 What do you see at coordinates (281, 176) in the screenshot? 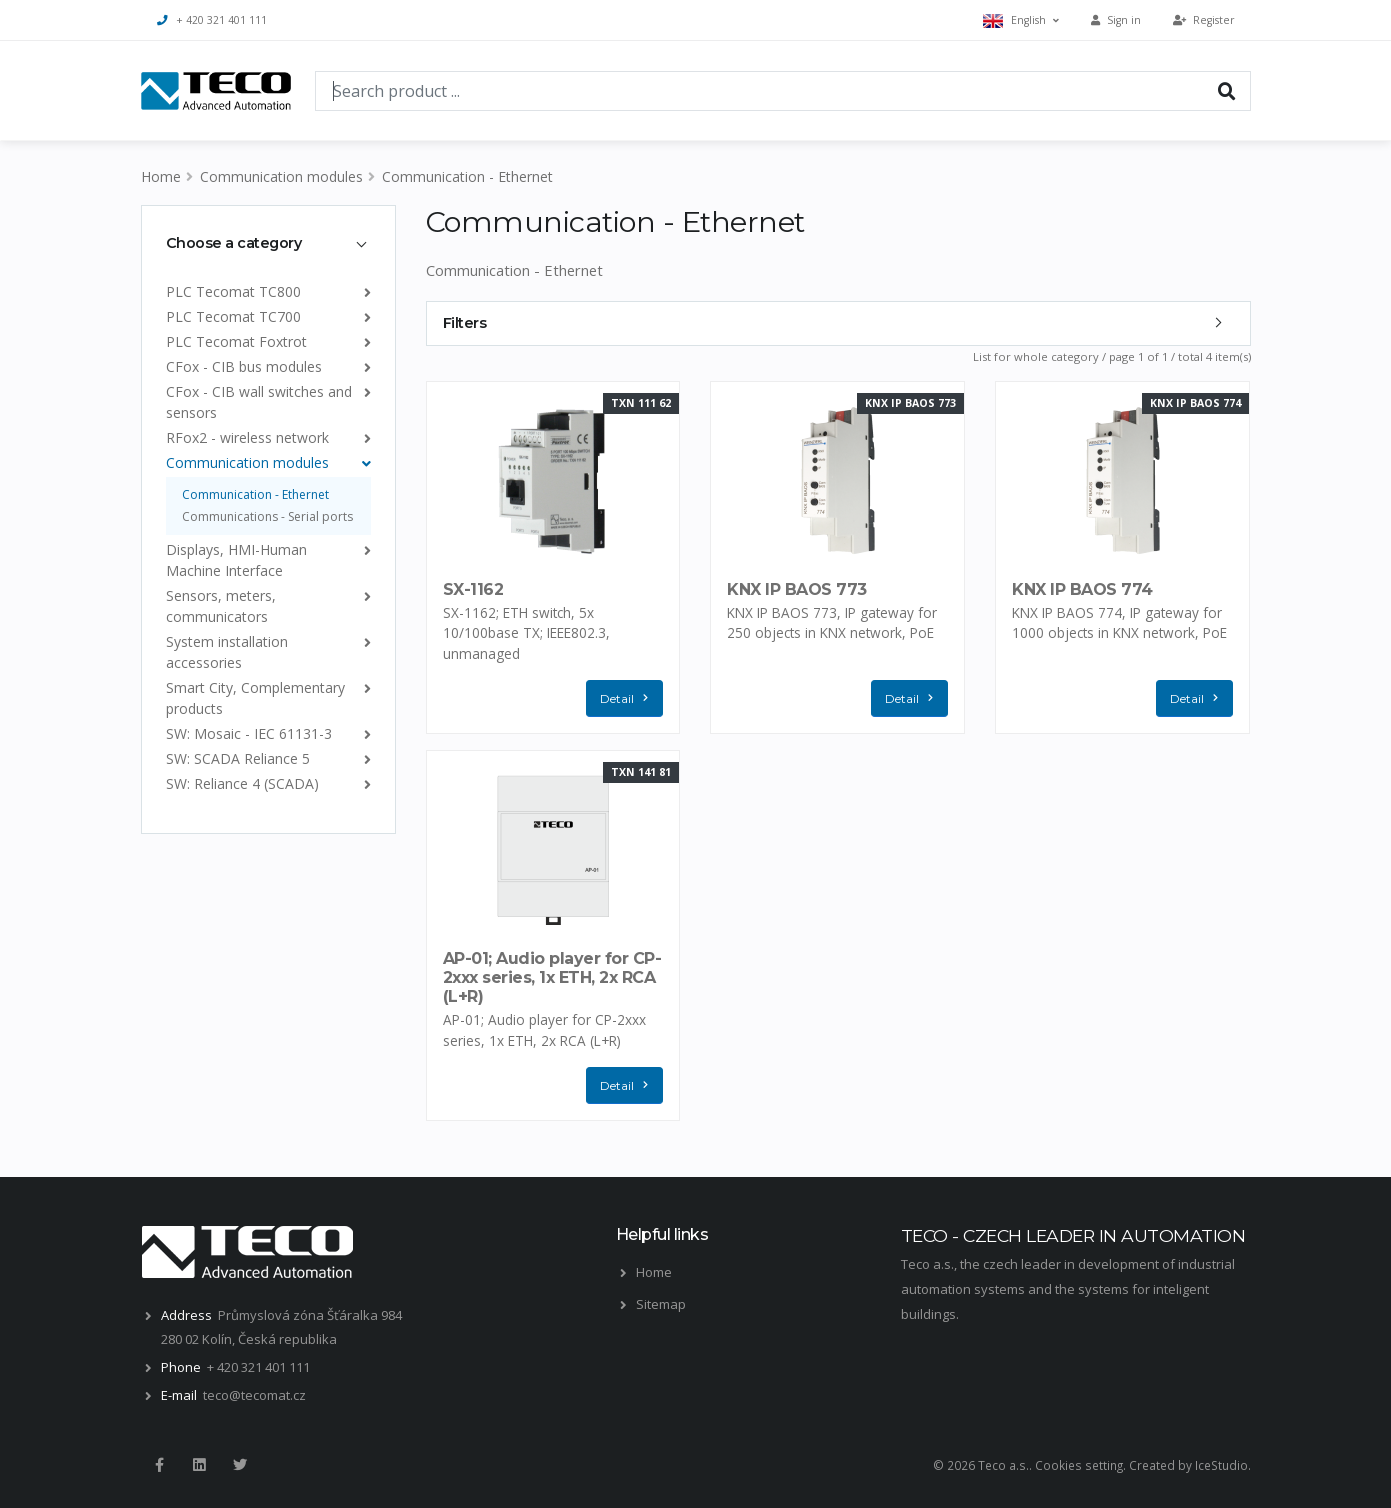
I see `Communication modules` at bounding box center [281, 176].